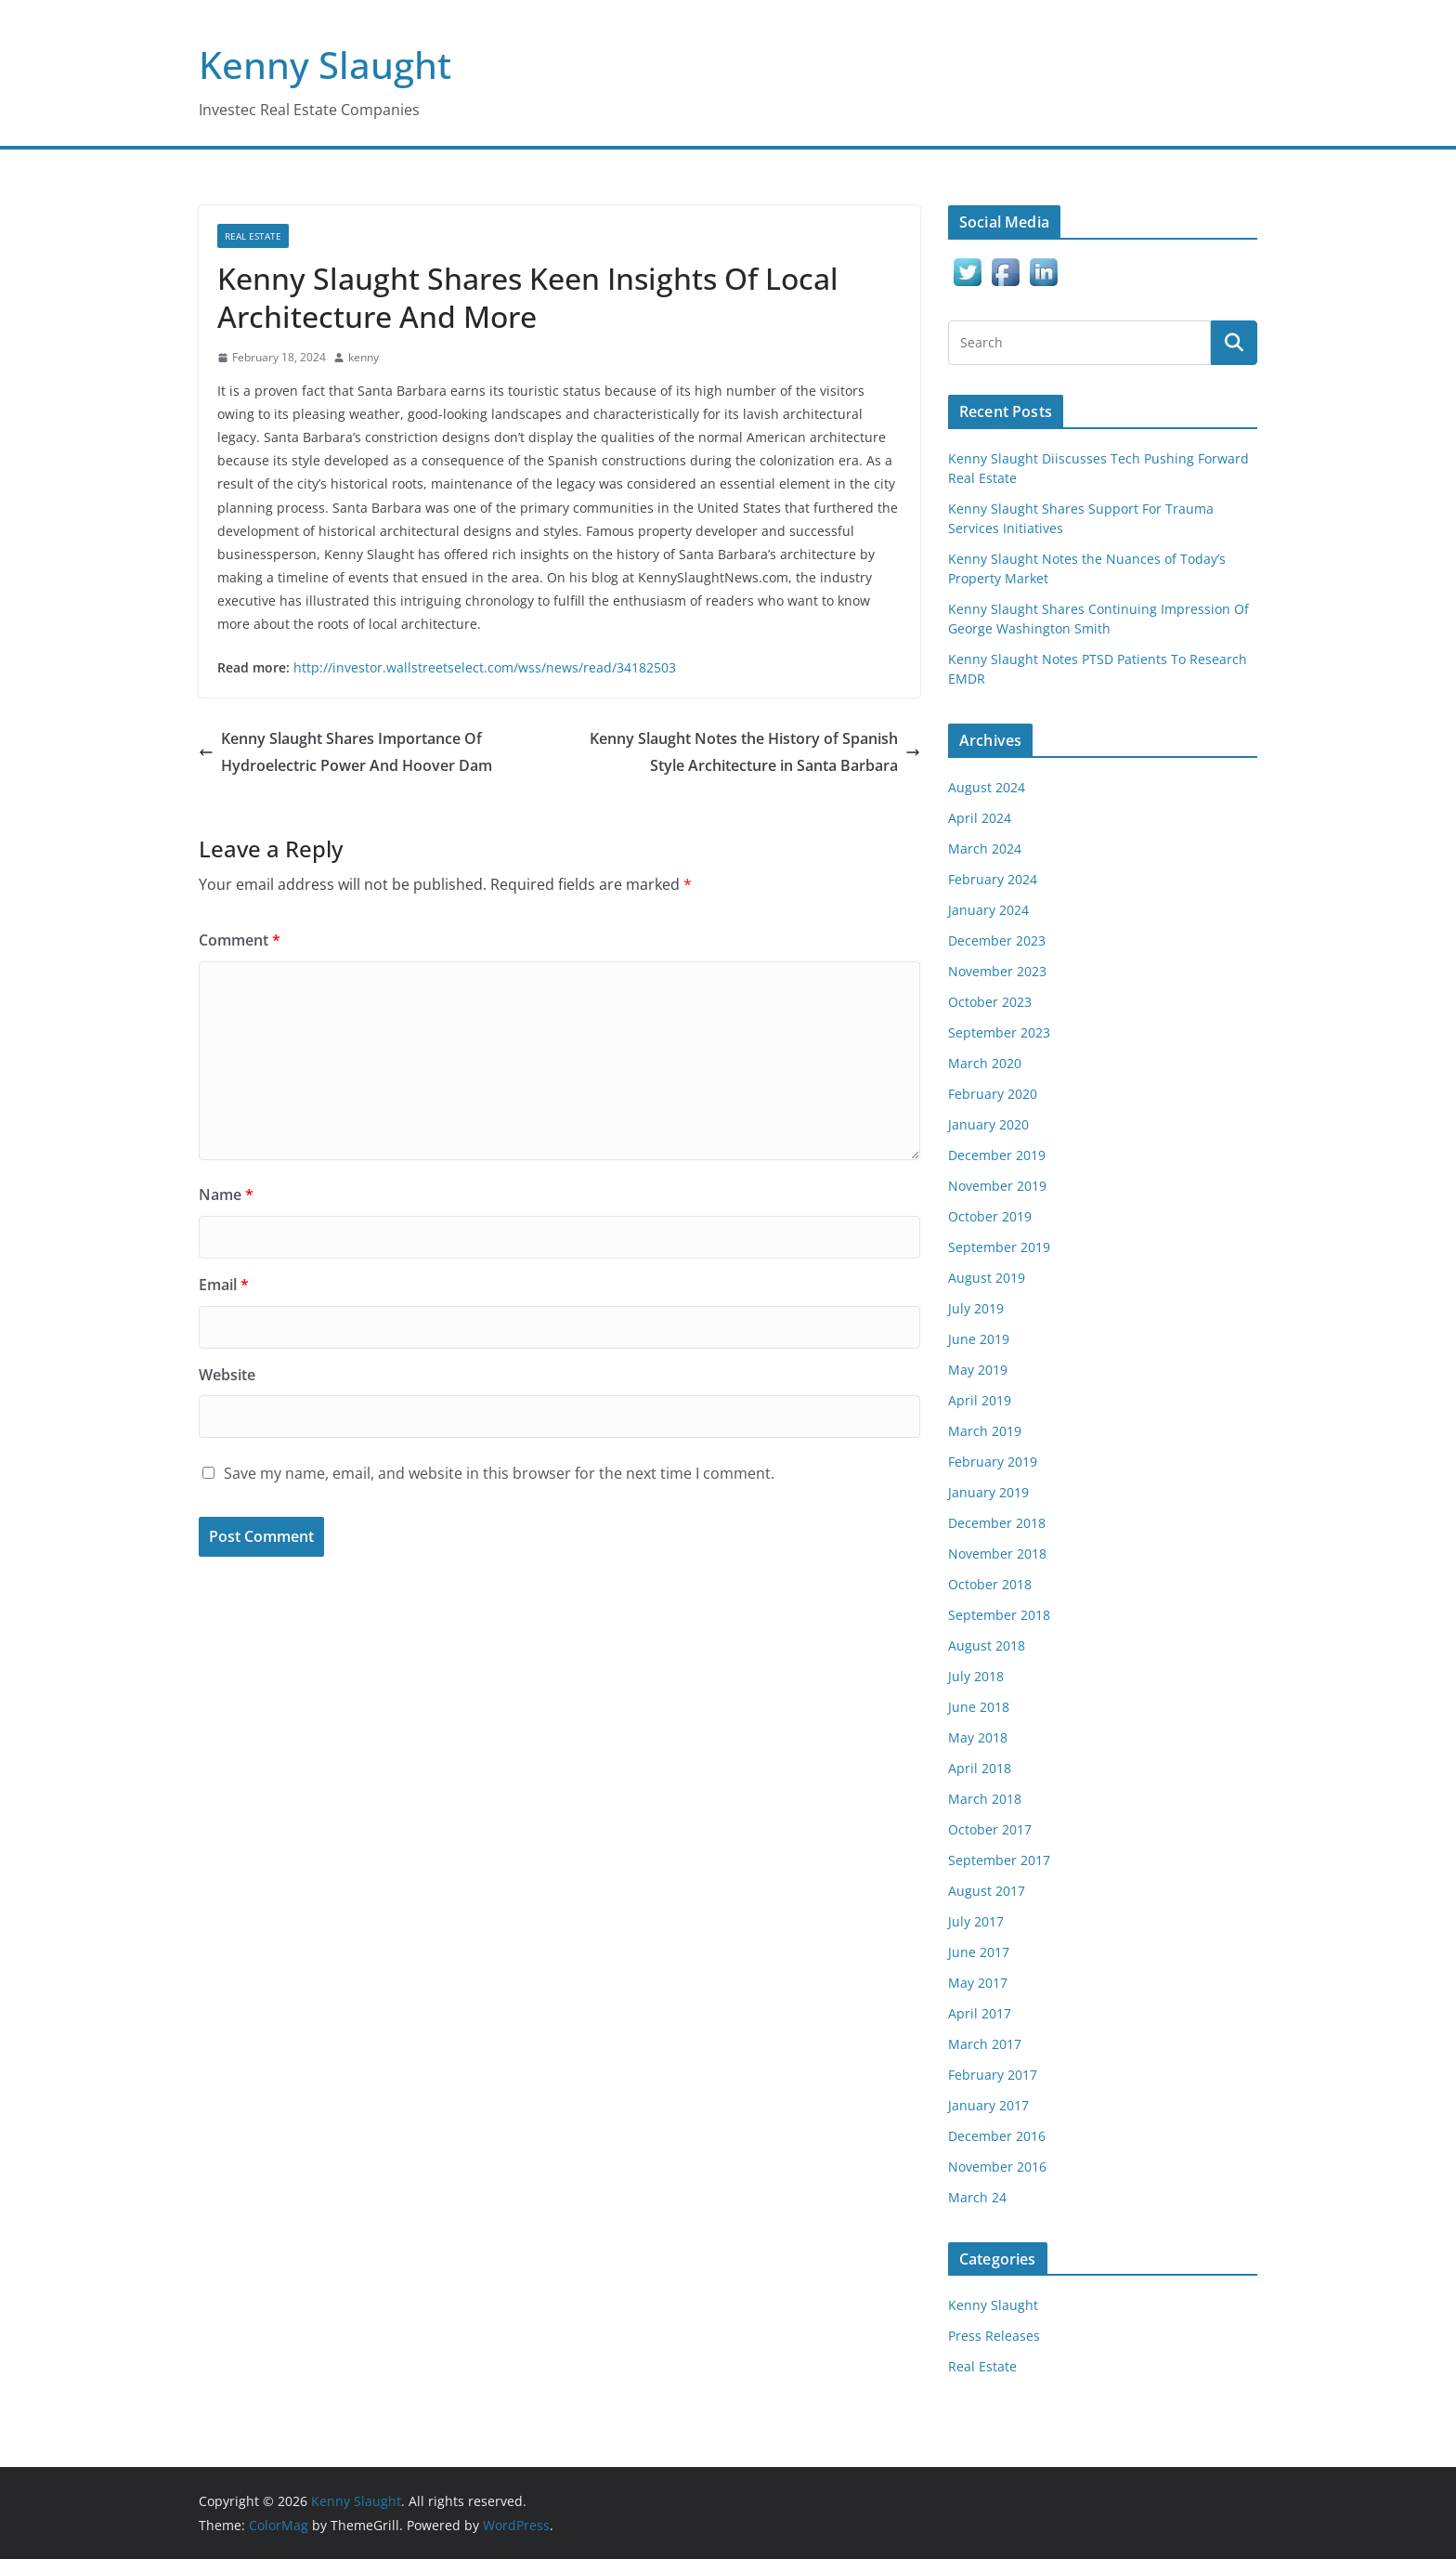 Image resolution: width=1456 pixels, height=2559 pixels. Describe the element at coordinates (979, 1400) in the screenshot. I see `April 2019` at that location.